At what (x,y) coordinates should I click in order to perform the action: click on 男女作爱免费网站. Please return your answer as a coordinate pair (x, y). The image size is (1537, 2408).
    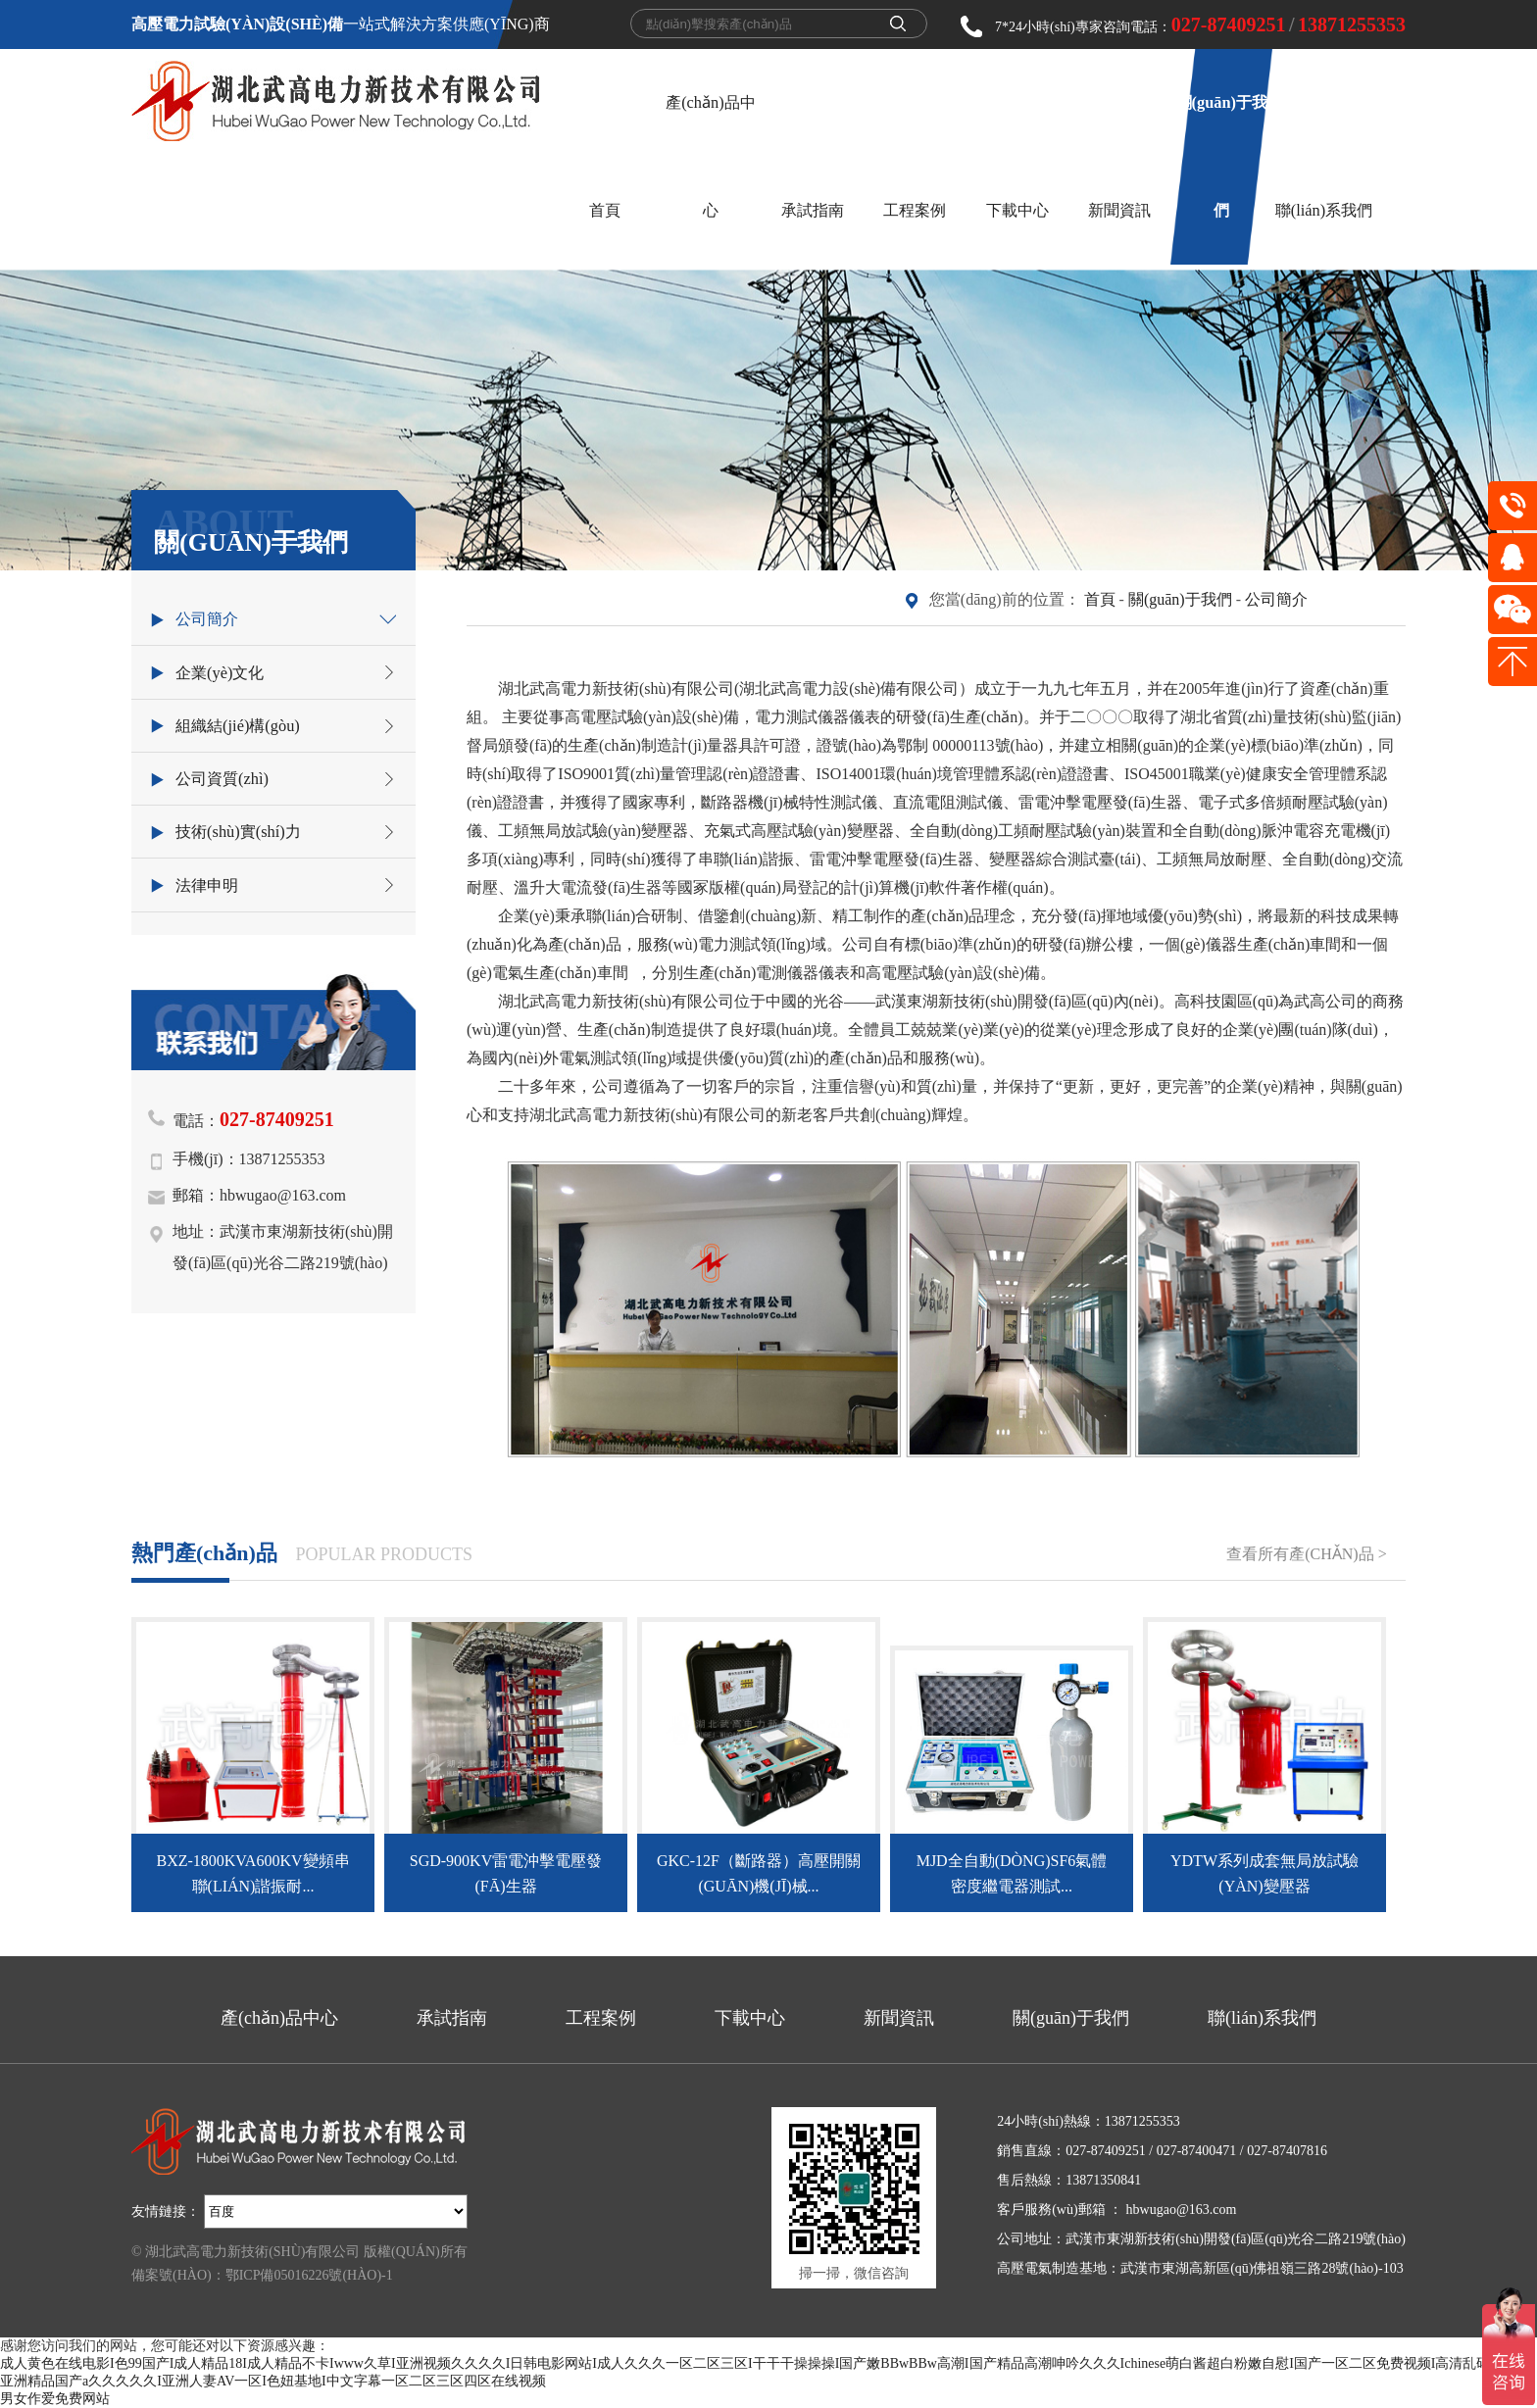
    Looking at the image, I should click on (55, 2398).